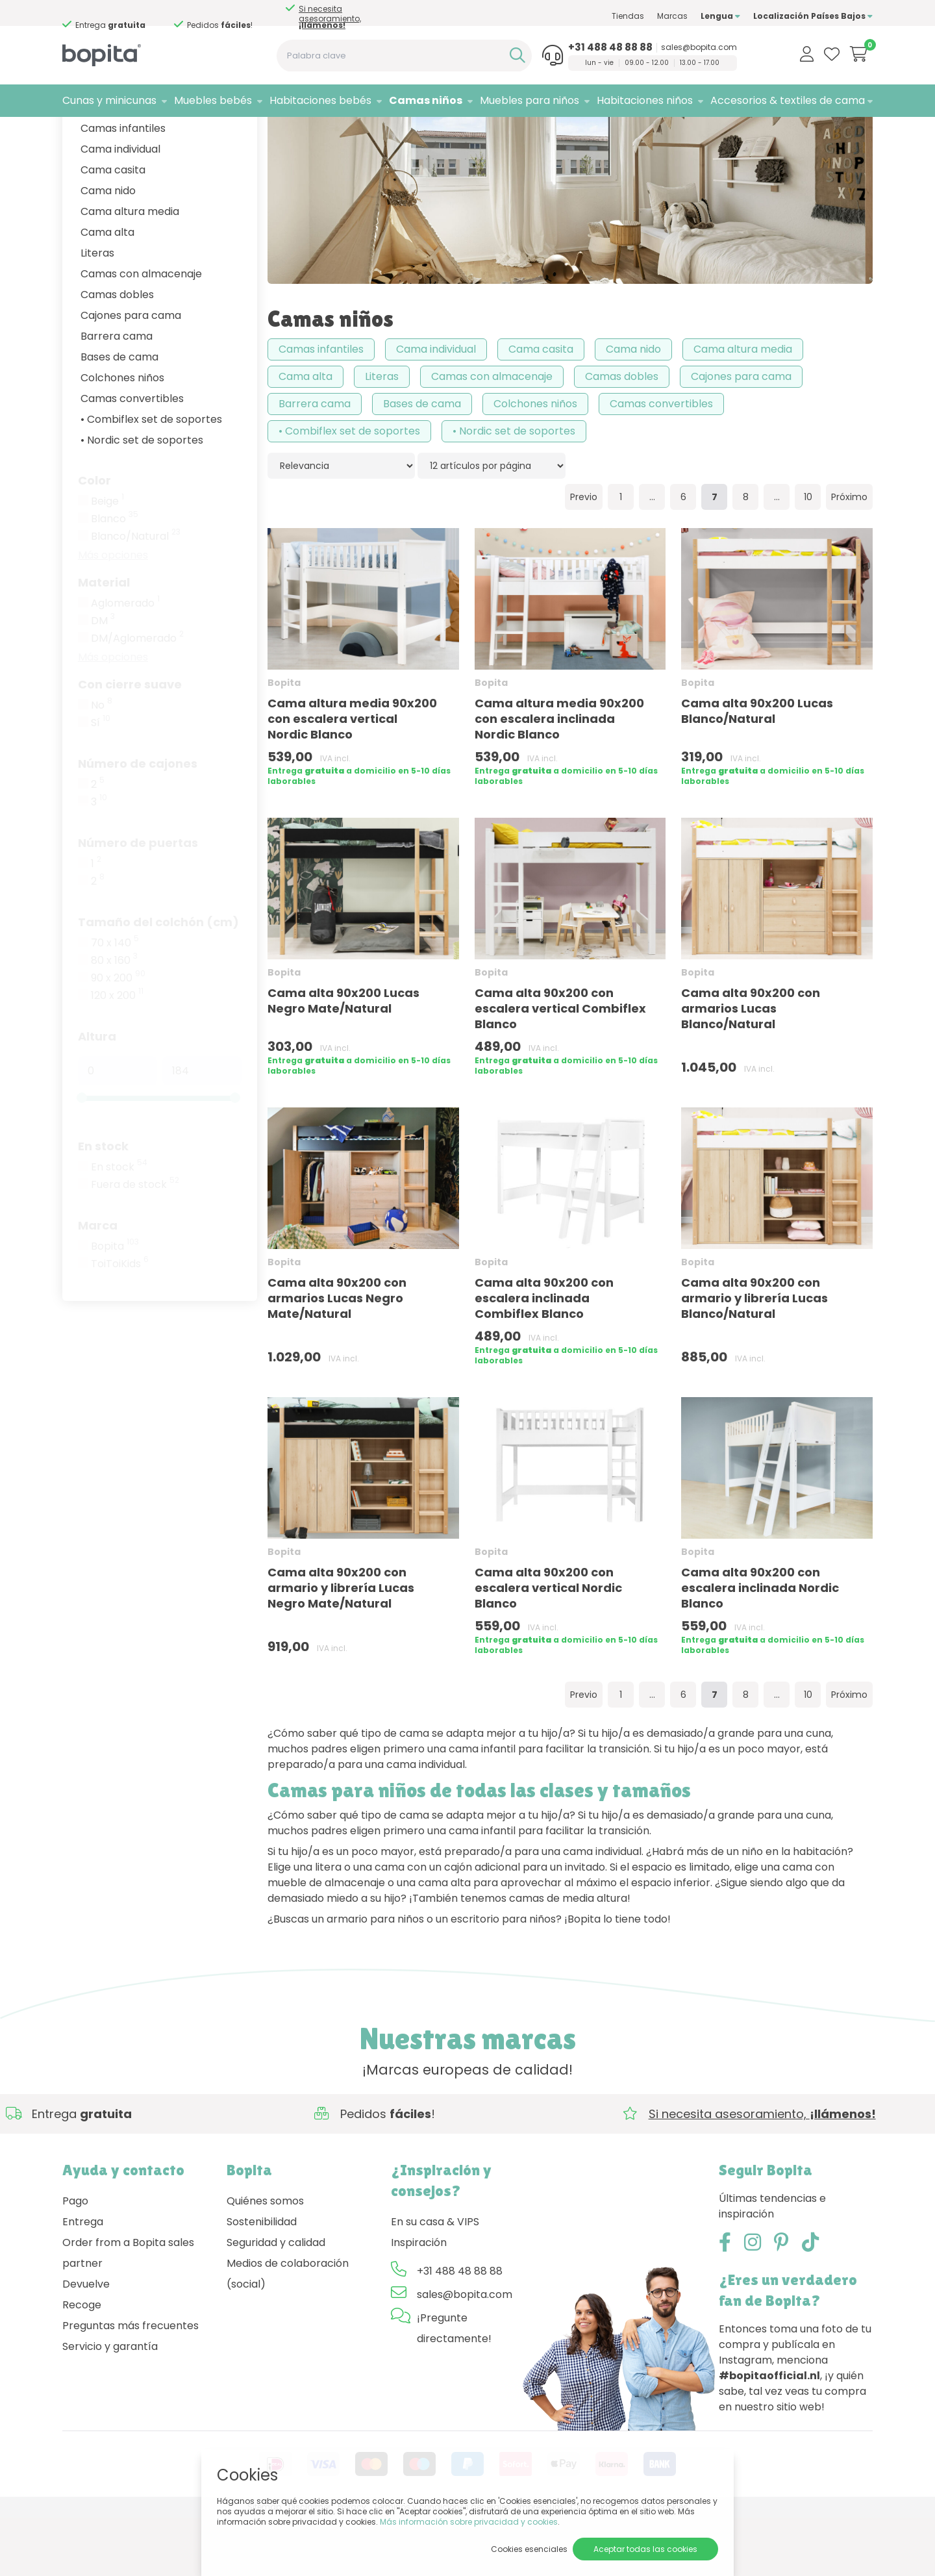 The image size is (935, 2576). Describe the element at coordinates (97, 310) in the screenshot. I see `Literas` at that location.